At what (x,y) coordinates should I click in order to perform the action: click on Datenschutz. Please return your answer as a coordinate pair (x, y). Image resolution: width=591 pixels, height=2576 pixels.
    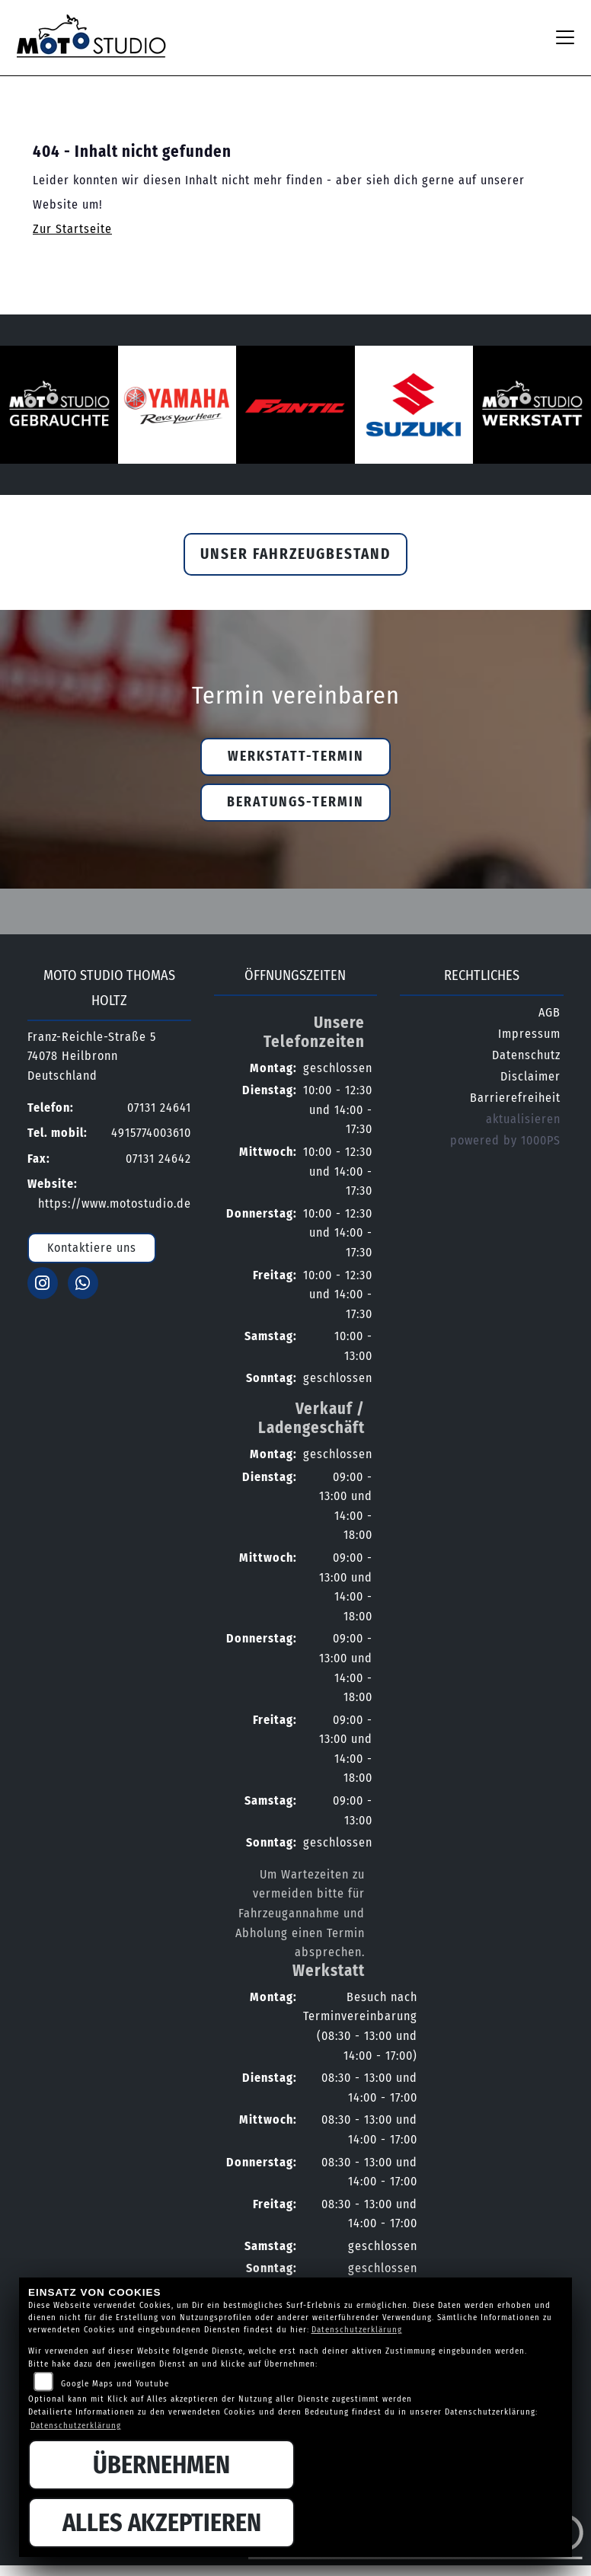
    Looking at the image, I should click on (526, 1055).